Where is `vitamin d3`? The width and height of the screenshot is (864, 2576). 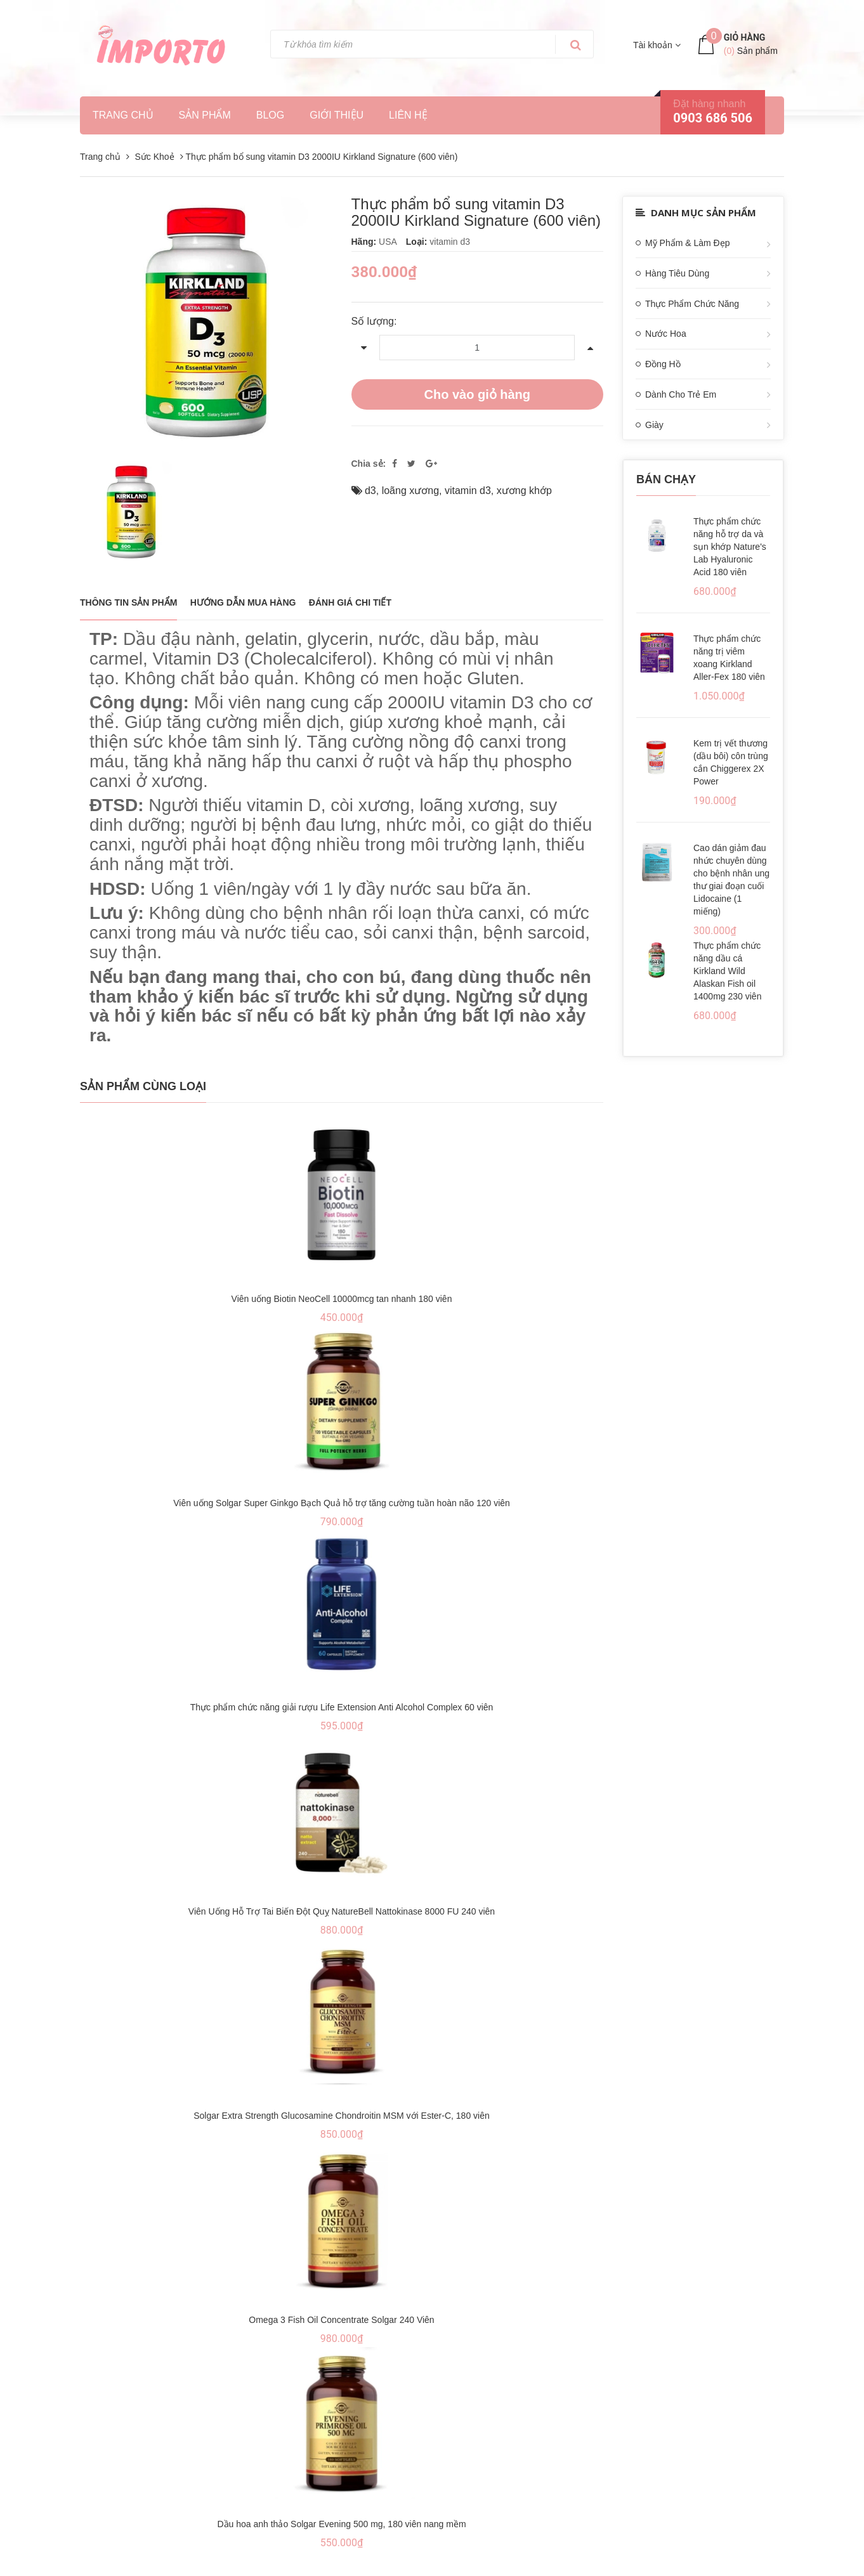
vitamin d3 is located at coordinates (468, 490).